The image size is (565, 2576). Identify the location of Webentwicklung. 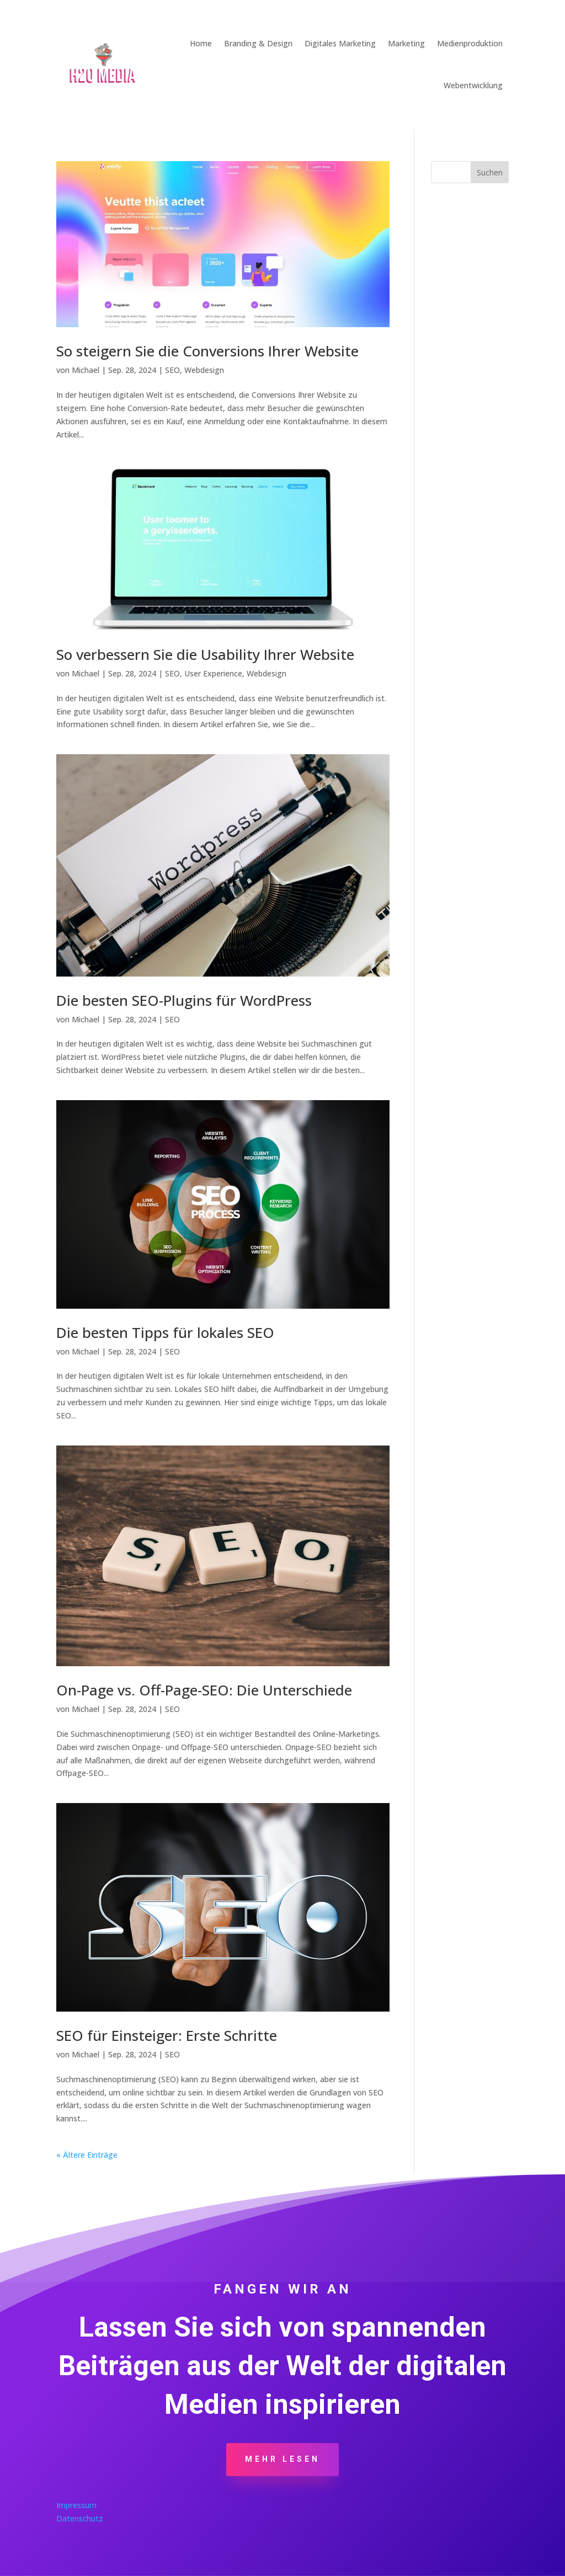
(473, 85).